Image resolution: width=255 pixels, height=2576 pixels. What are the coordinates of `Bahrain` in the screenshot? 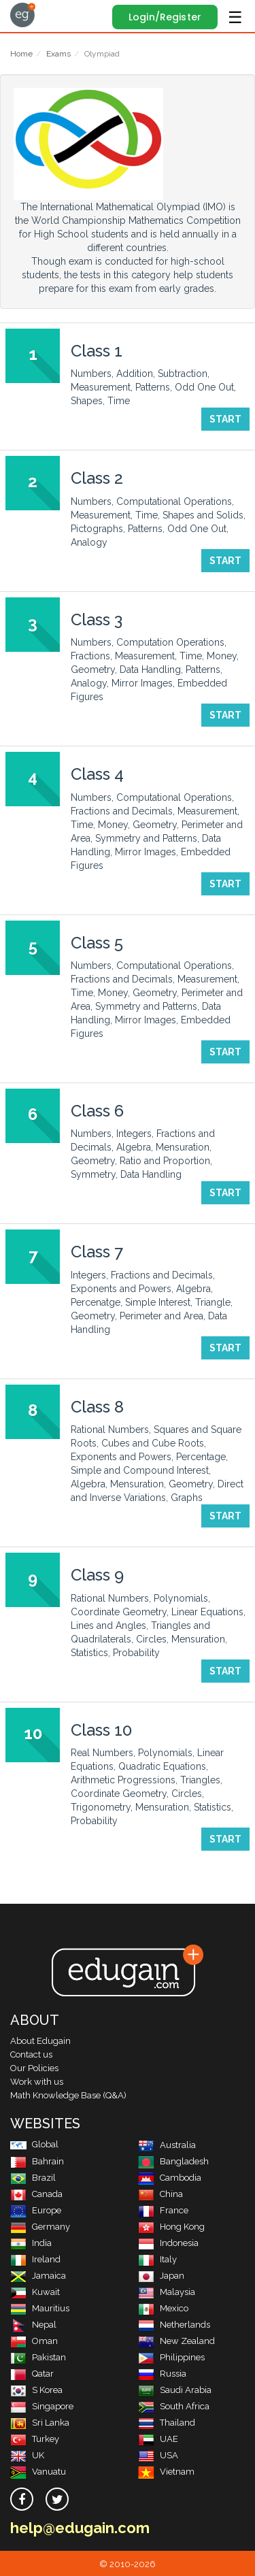 It's located at (37, 2161).